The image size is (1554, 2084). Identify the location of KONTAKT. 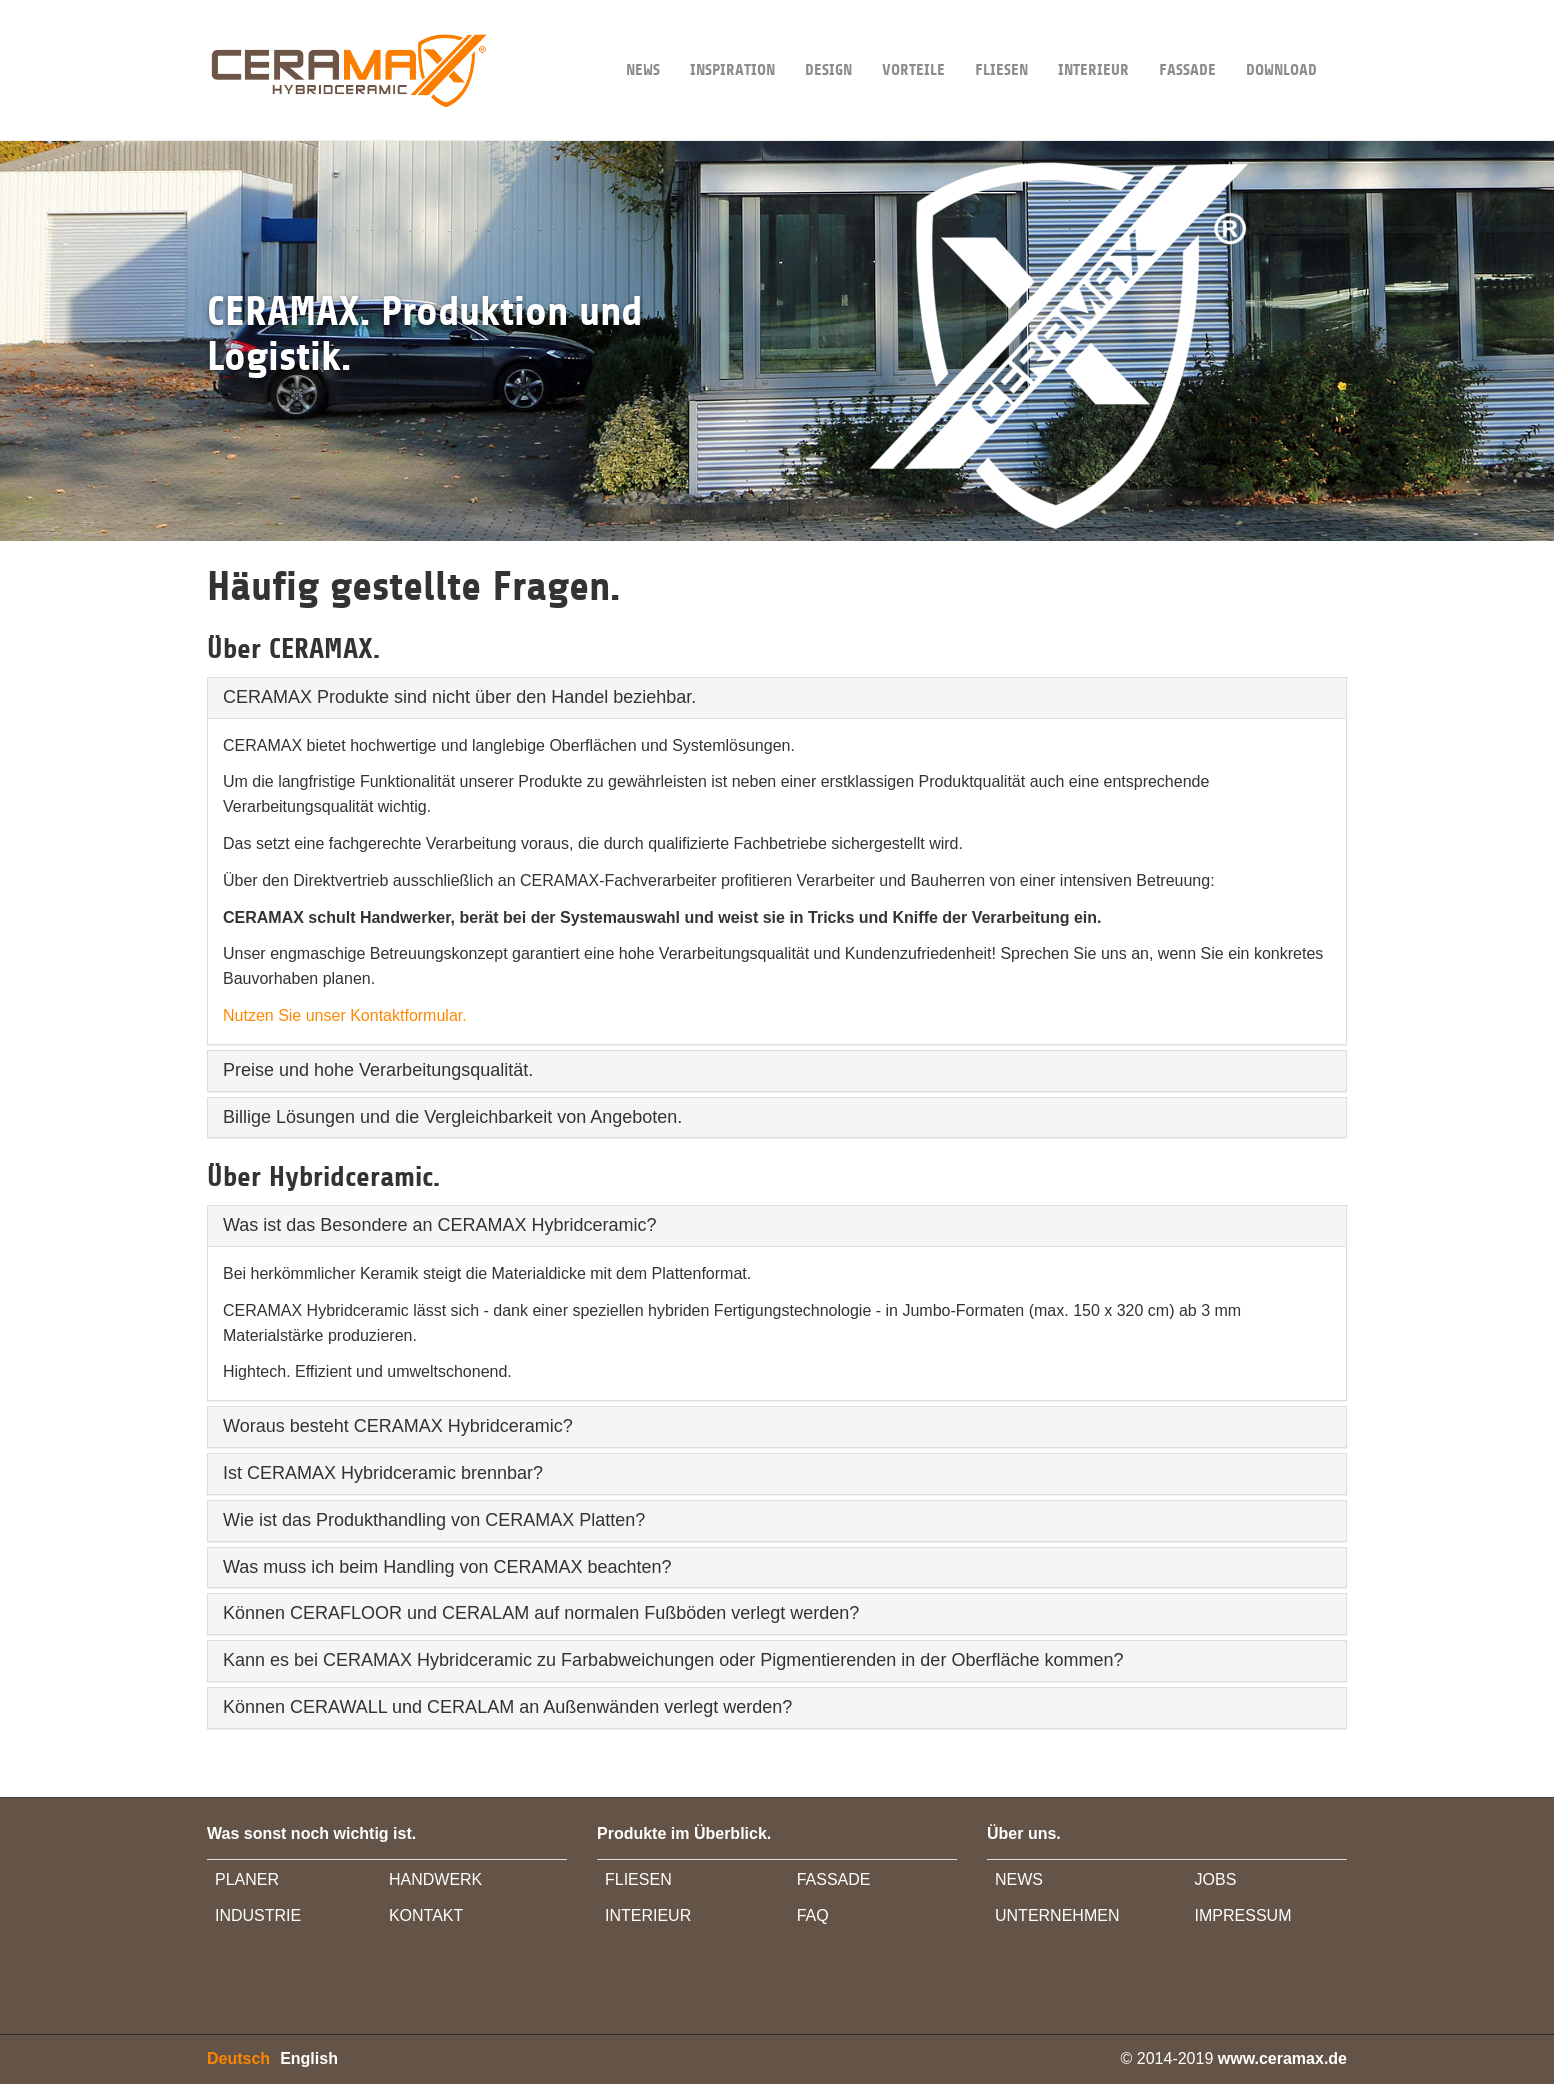
(426, 1915).